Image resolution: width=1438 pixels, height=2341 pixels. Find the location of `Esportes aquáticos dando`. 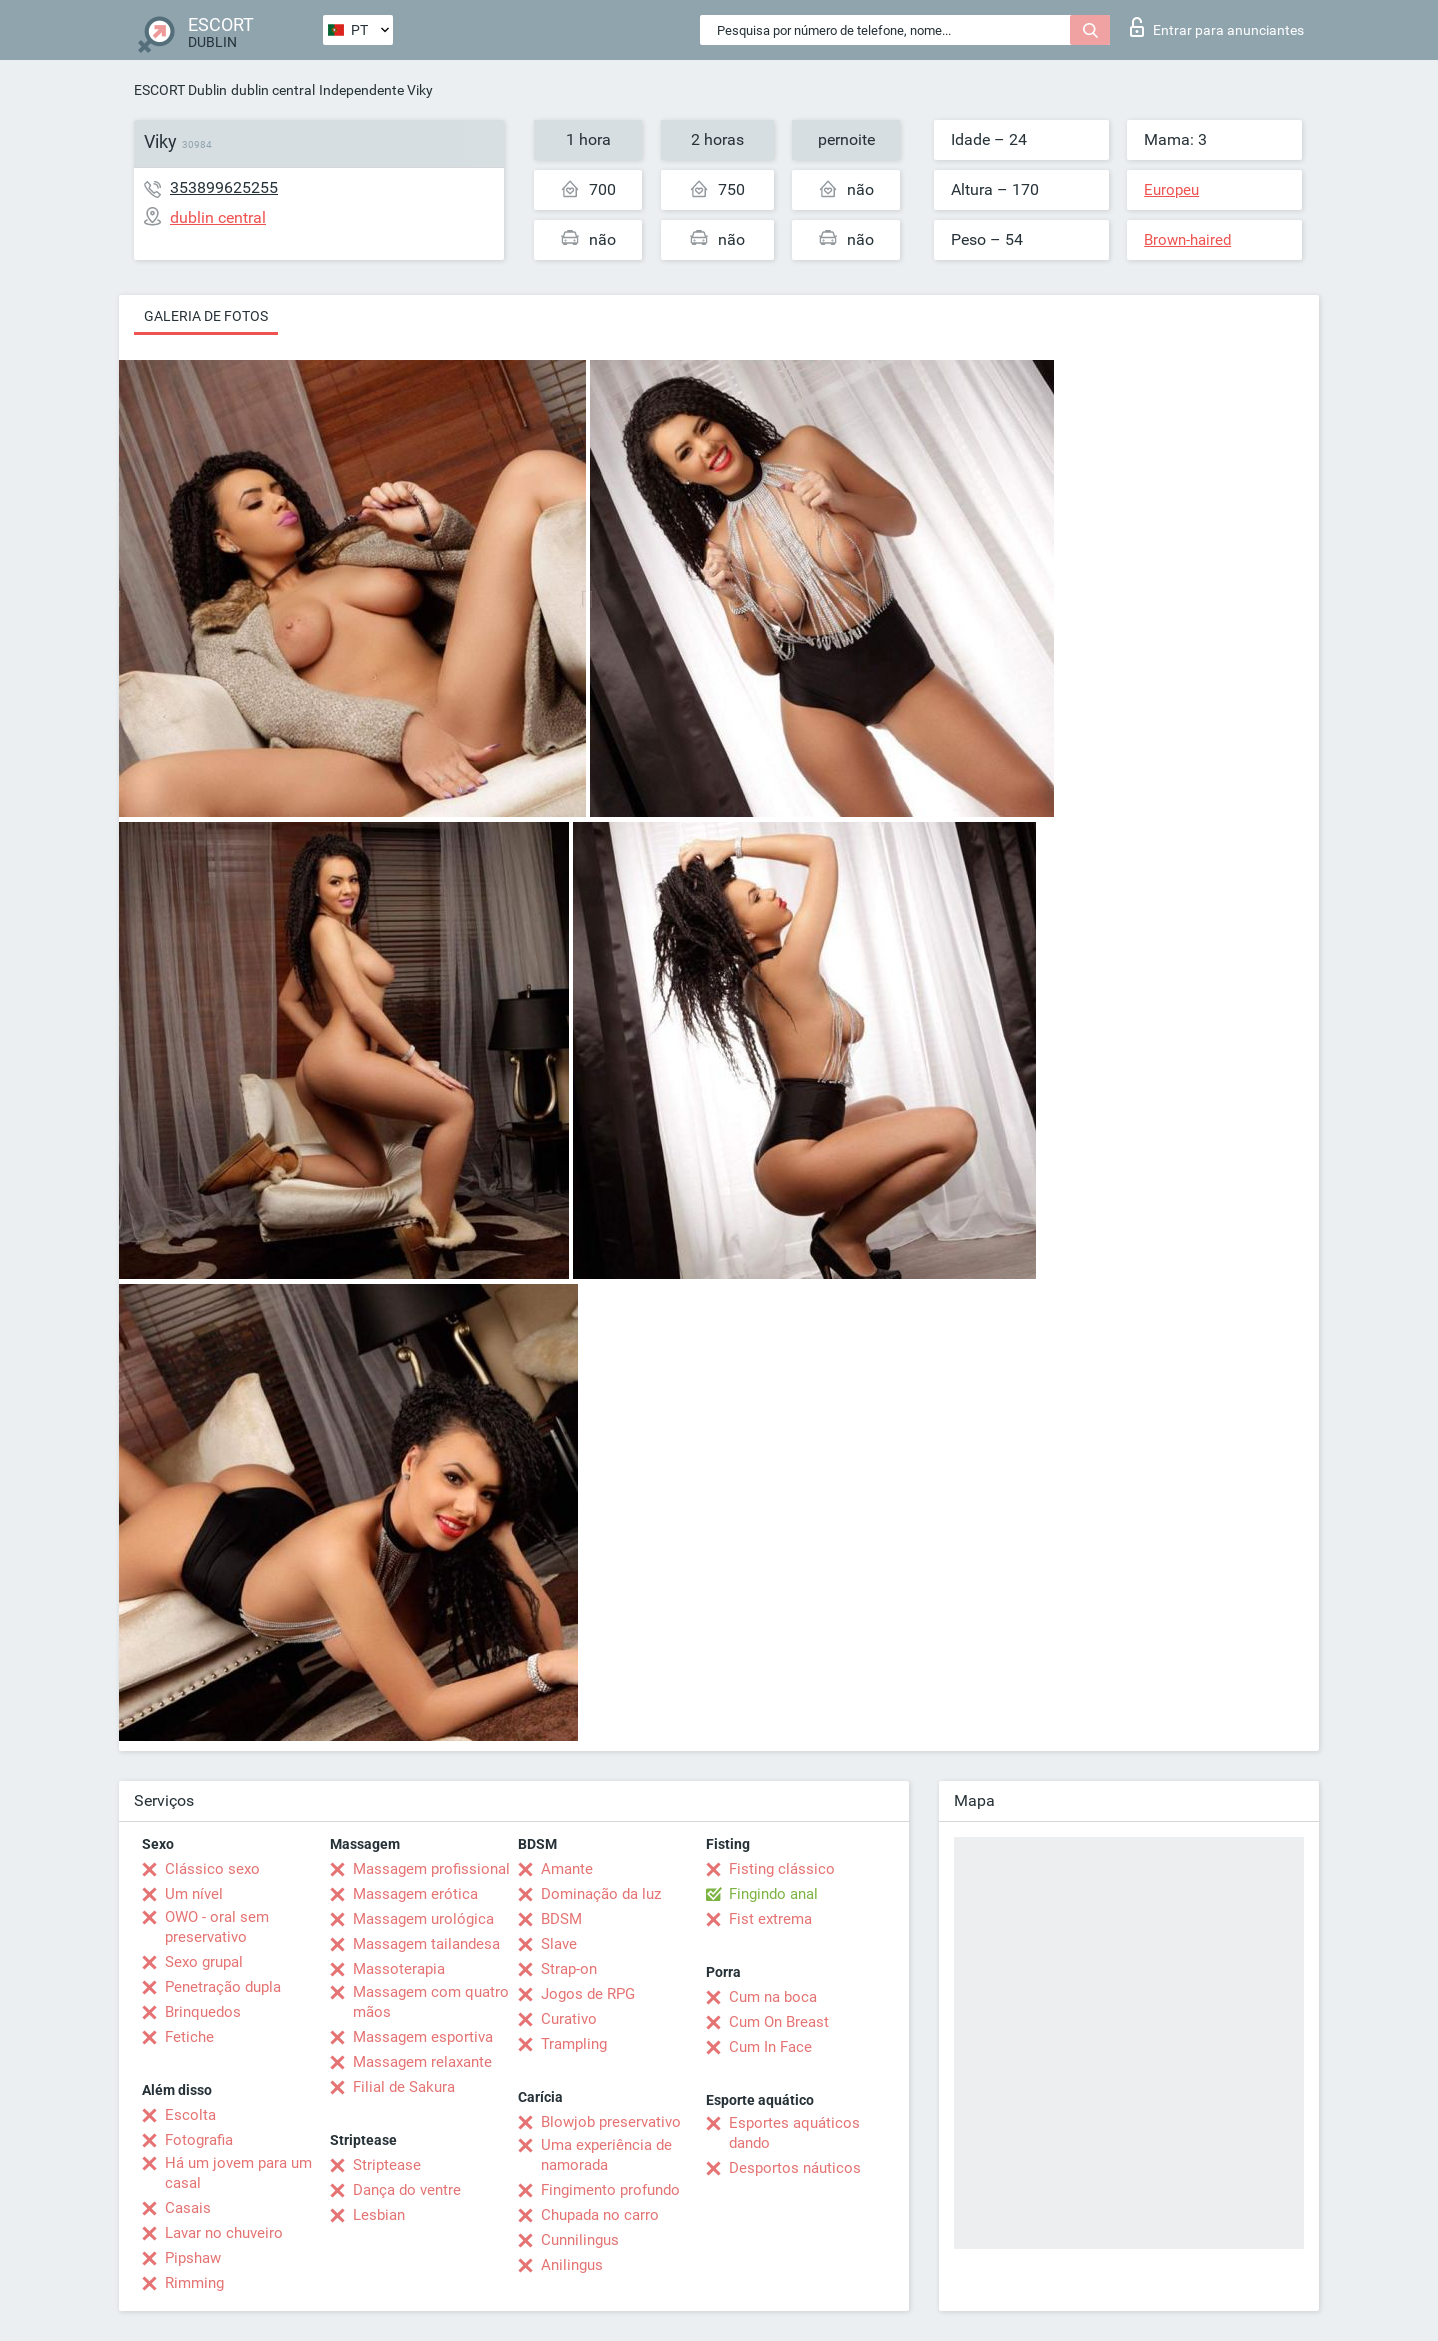

Esportes aquáticos dando is located at coordinates (794, 2133).